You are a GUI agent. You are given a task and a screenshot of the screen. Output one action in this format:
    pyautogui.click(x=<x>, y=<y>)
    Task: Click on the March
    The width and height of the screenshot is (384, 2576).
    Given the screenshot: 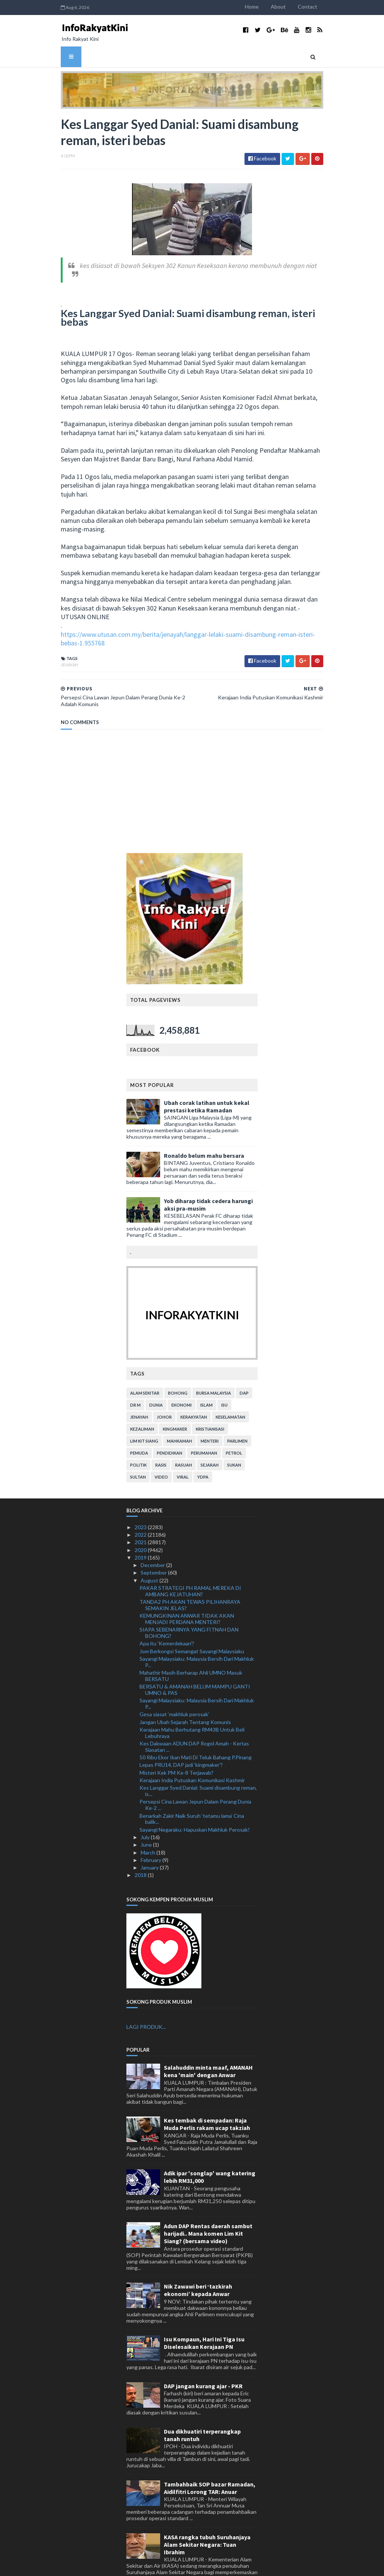 What is the action you would take?
    pyautogui.click(x=148, y=1819)
    